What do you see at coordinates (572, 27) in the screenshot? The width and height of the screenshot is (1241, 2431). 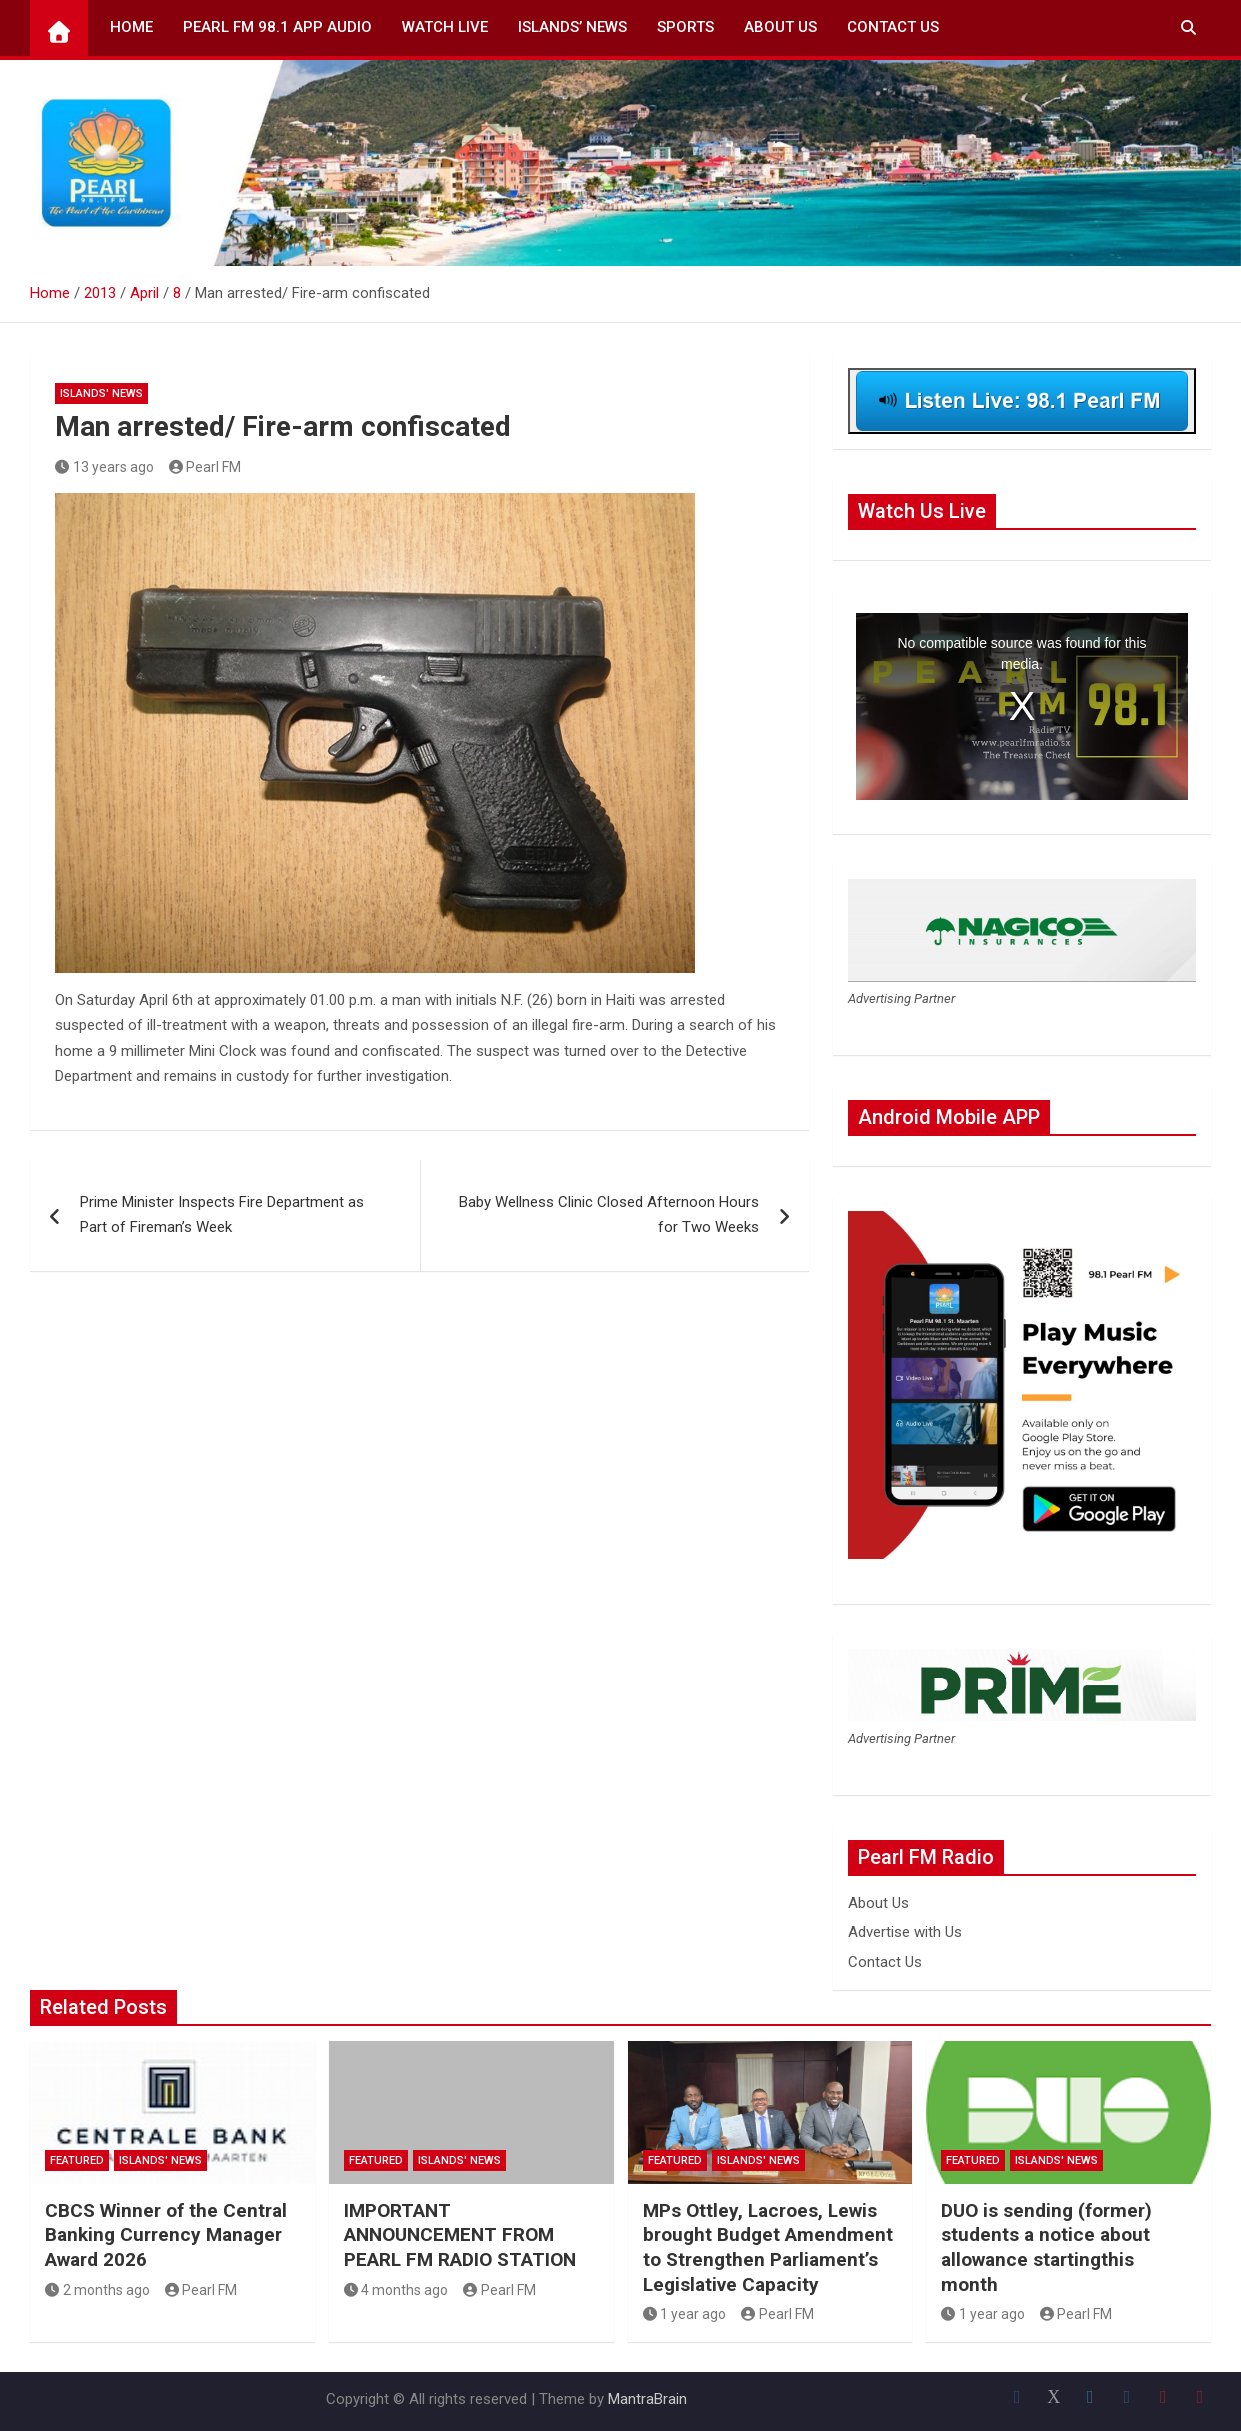 I see `Islands’ News` at bounding box center [572, 27].